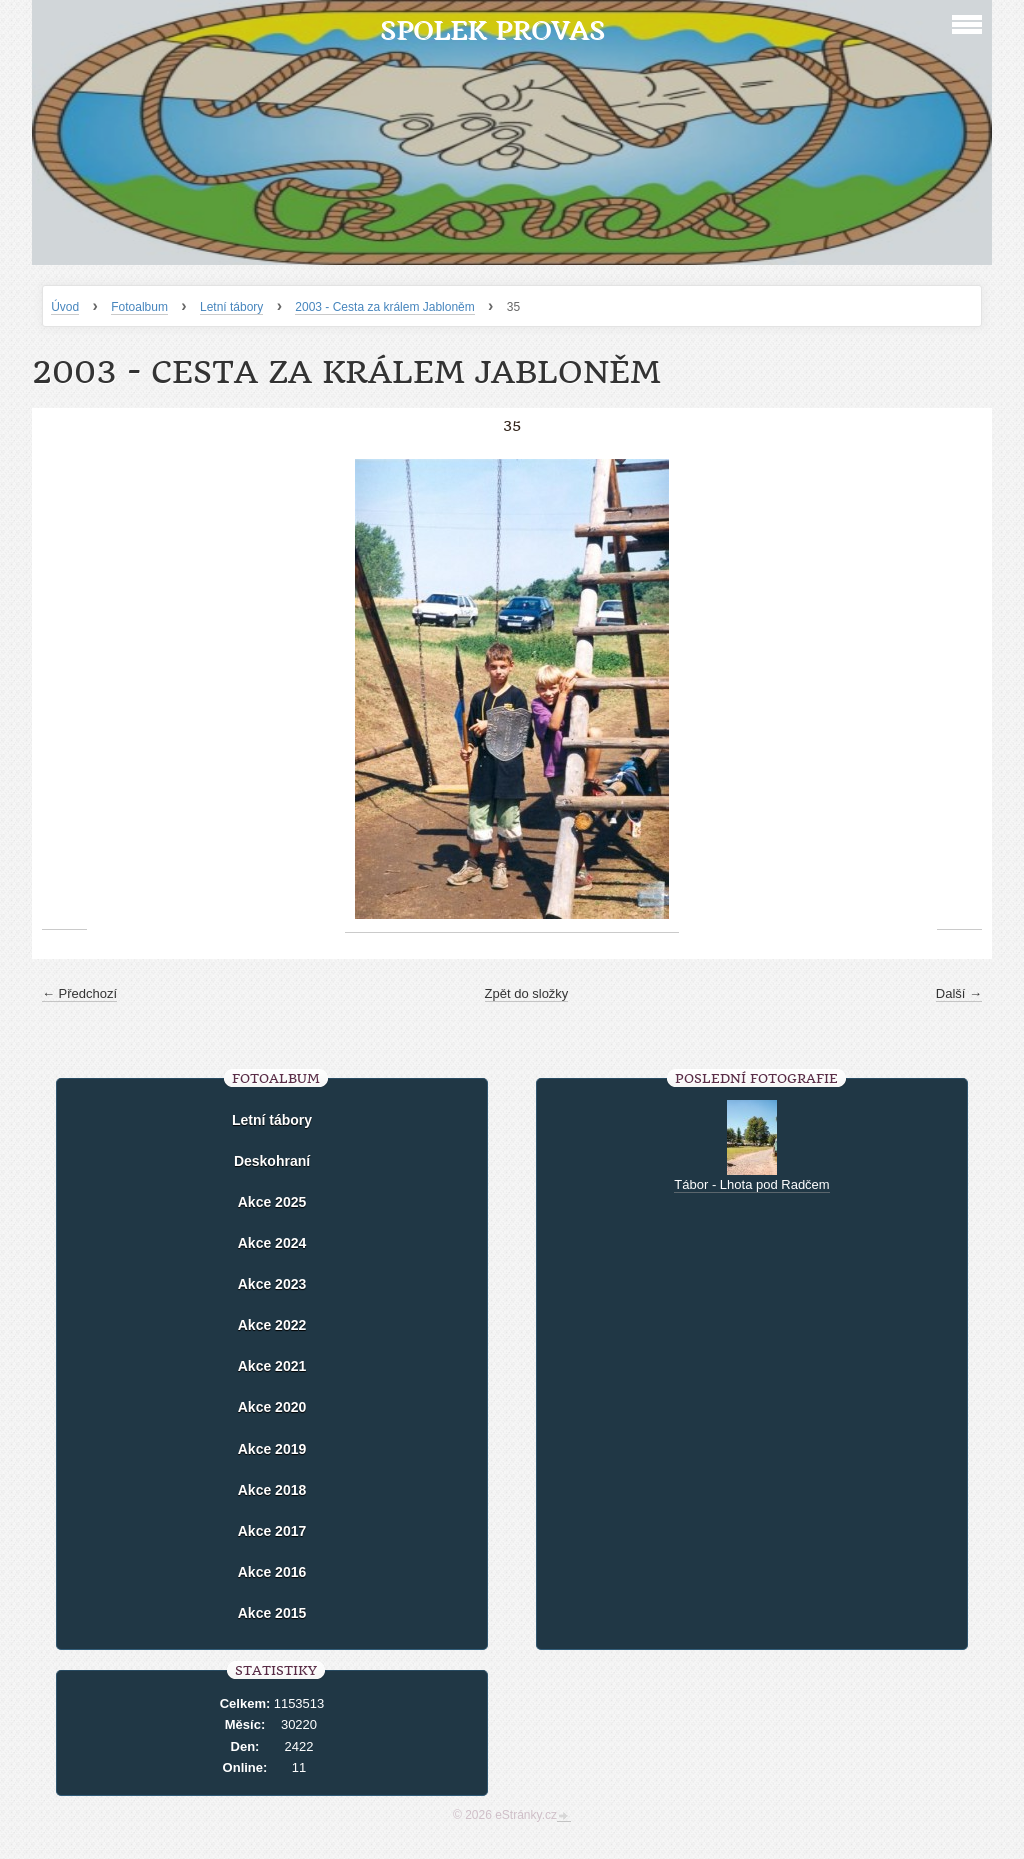  What do you see at coordinates (272, 1531) in the screenshot?
I see `Akce 2017` at bounding box center [272, 1531].